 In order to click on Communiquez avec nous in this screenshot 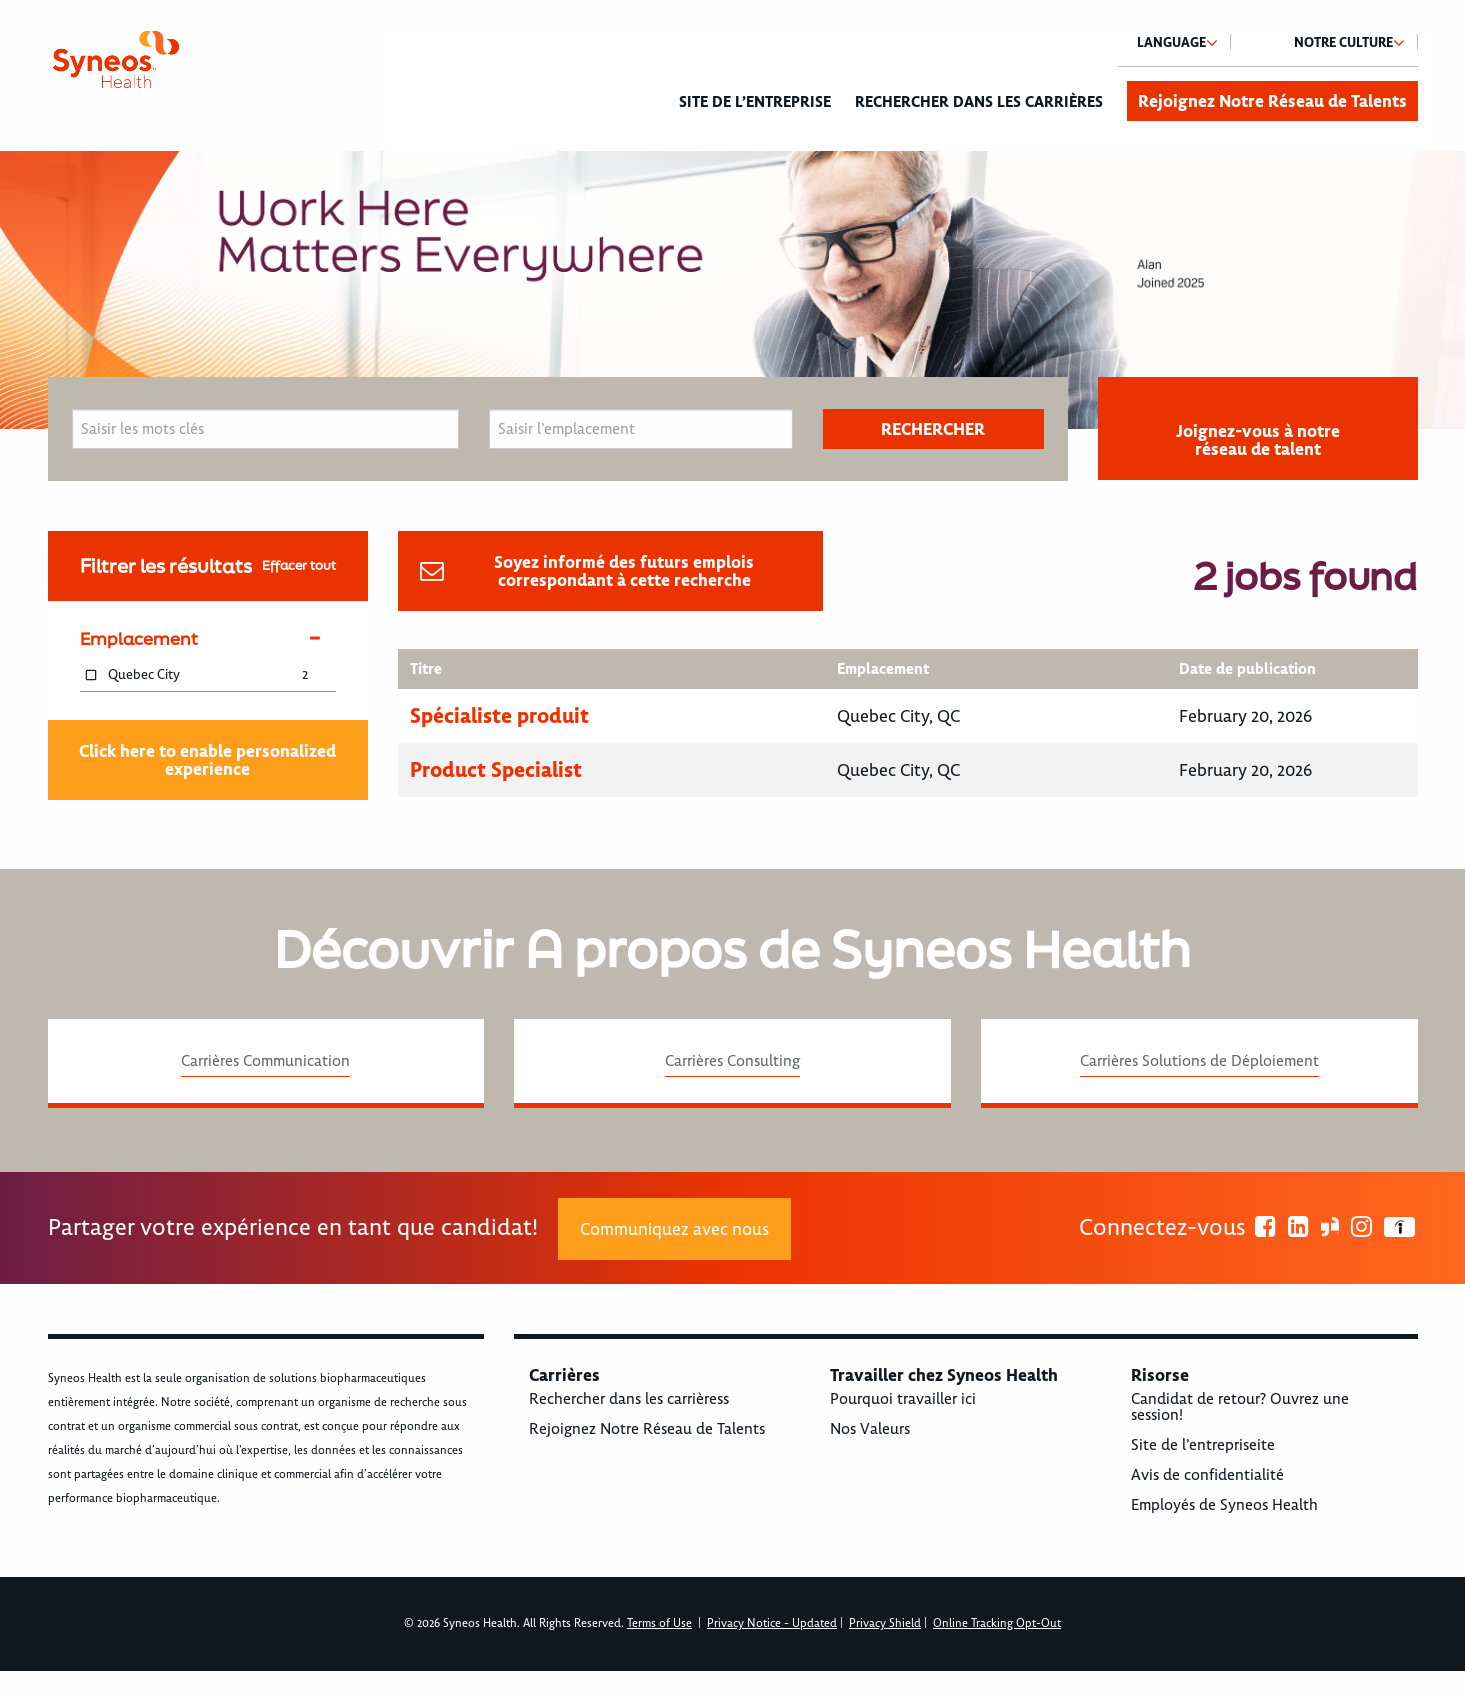, I will do `click(674, 1229)`.